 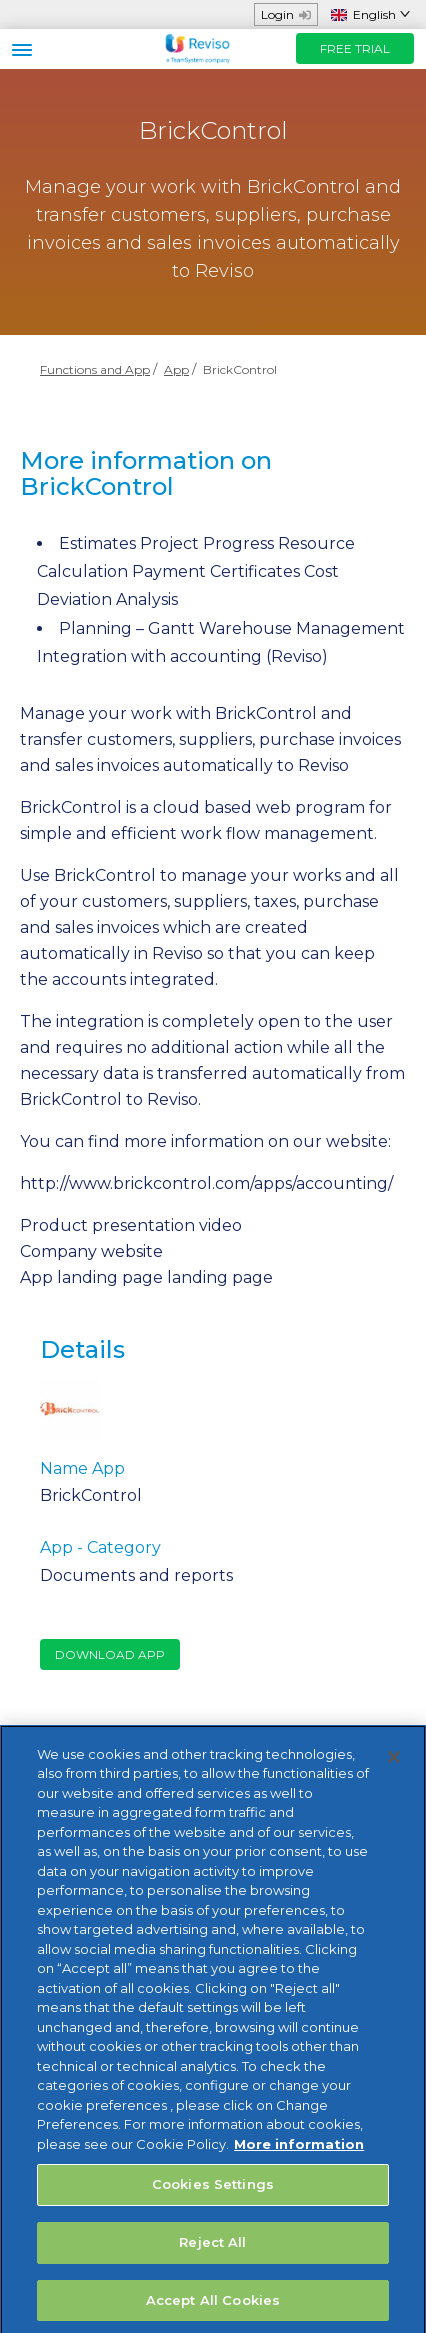 What do you see at coordinates (213, 2192) in the screenshot?
I see `Cookies Settings` at bounding box center [213, 2192].